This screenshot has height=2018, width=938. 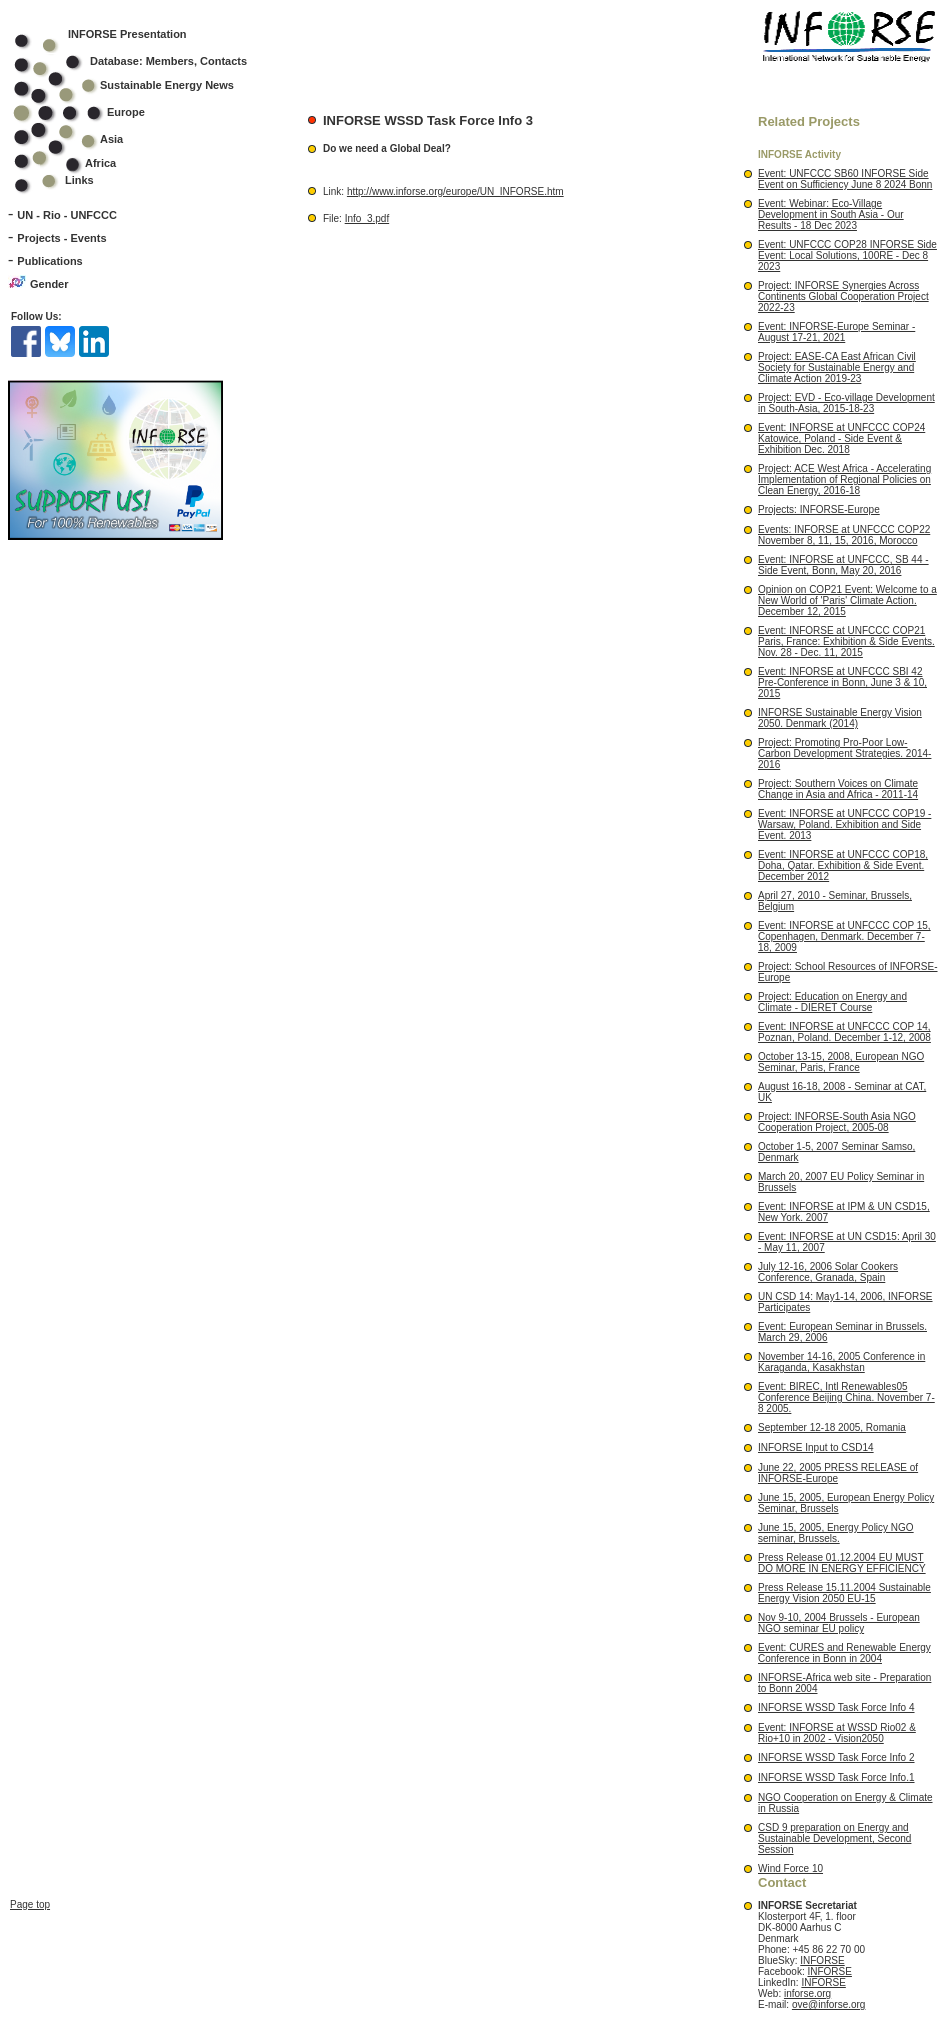 What do you see at coordinates (819, 509) in the screenshot?
I see `Projects: INFORSE-Europe` at bounding box center [819, 509].